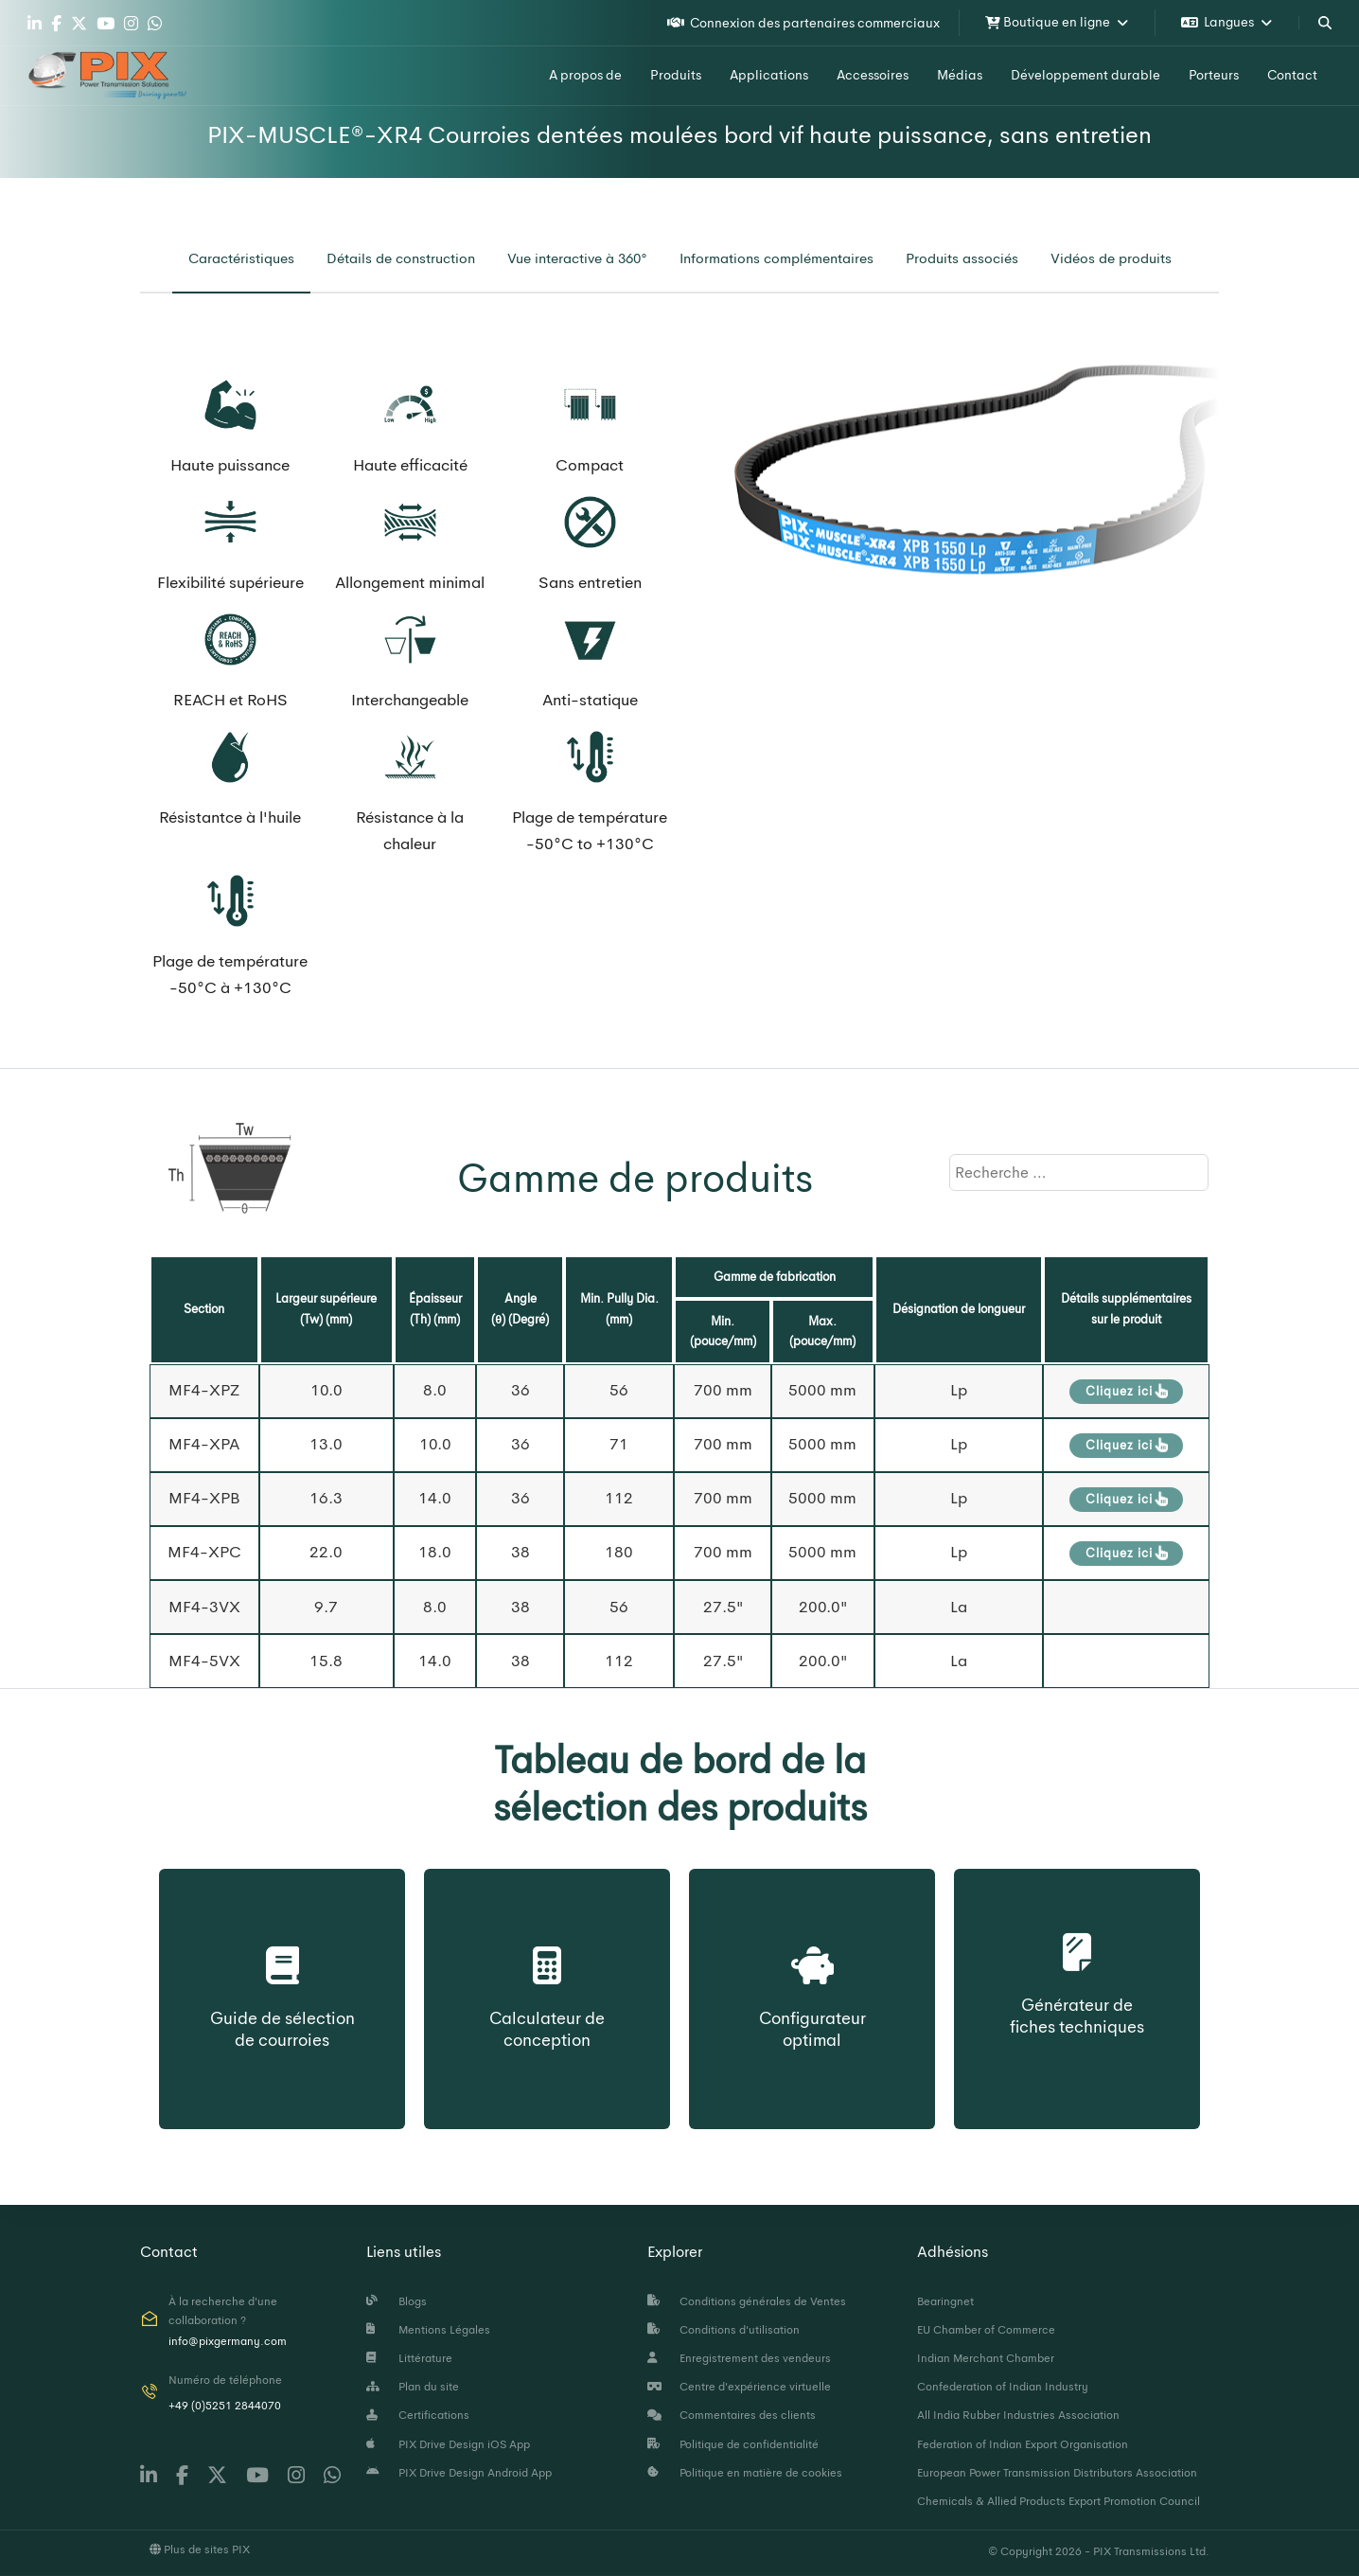 This screenshot has width=1359, height=2576. Describe the element at coordinates (1214, 74) in the screenshot. I see `Porteurs` at that location.